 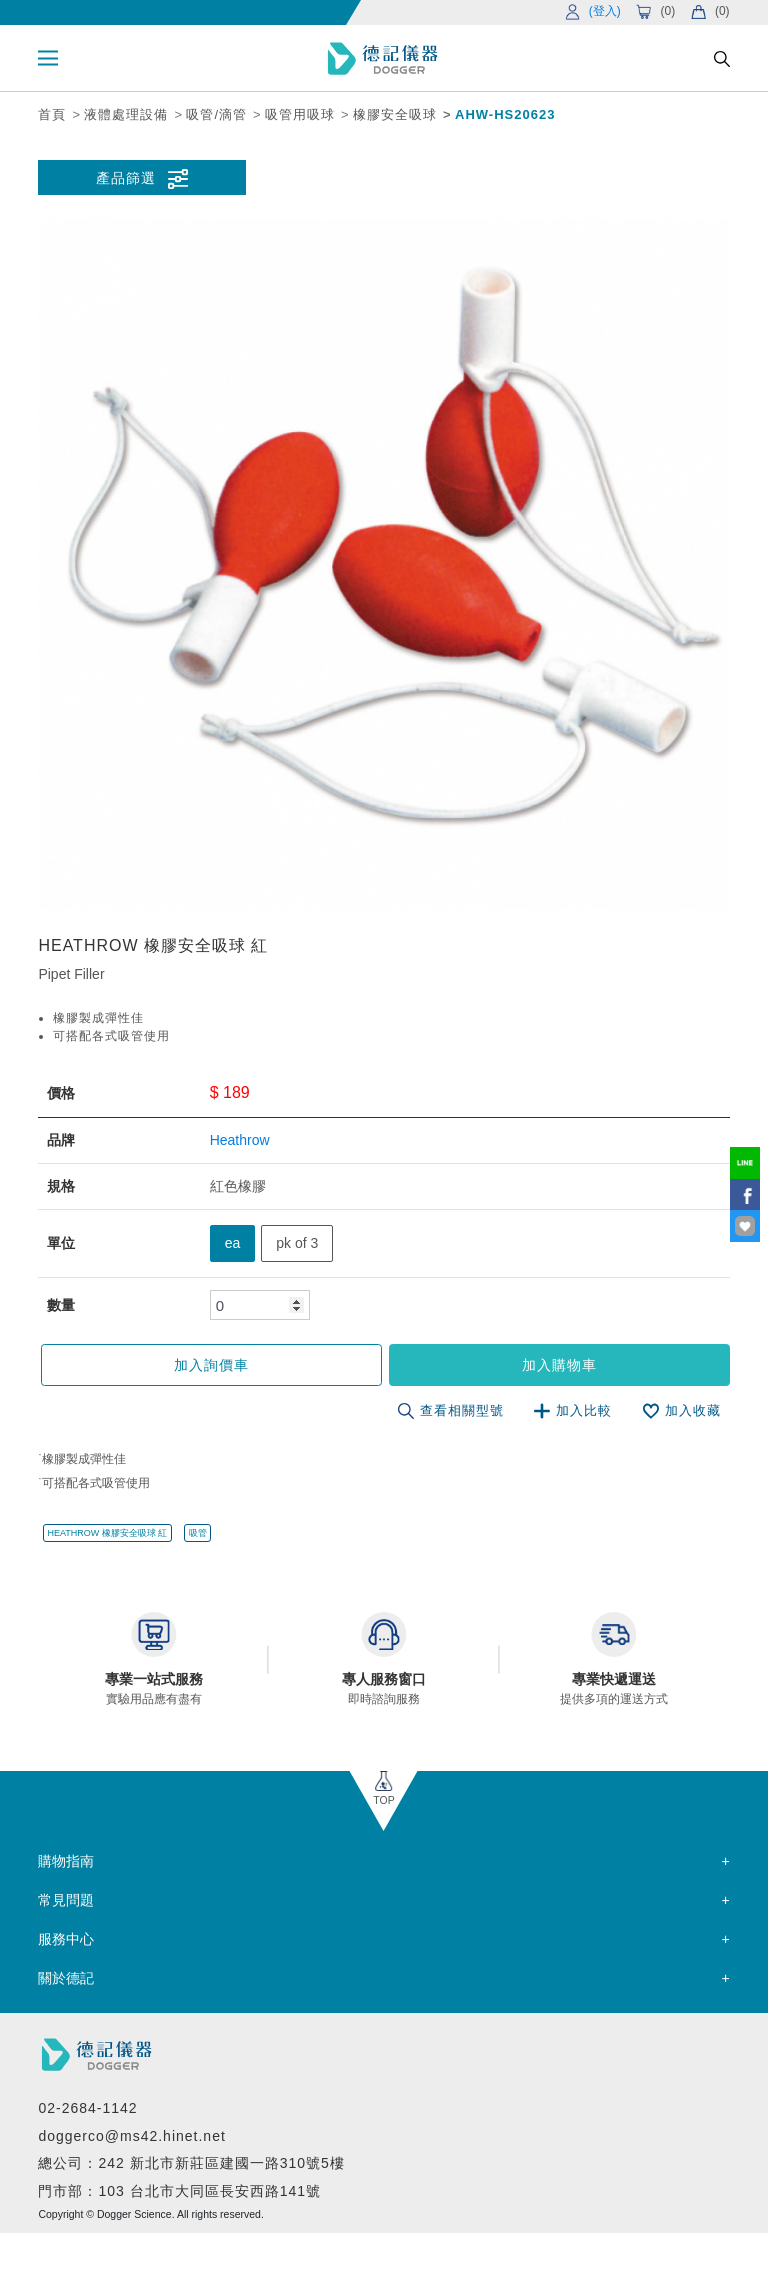 What do you see at coordinates (87, 2108) in the screenshot?
I see `02-2684-1142` at bounding box center [87, 2108].